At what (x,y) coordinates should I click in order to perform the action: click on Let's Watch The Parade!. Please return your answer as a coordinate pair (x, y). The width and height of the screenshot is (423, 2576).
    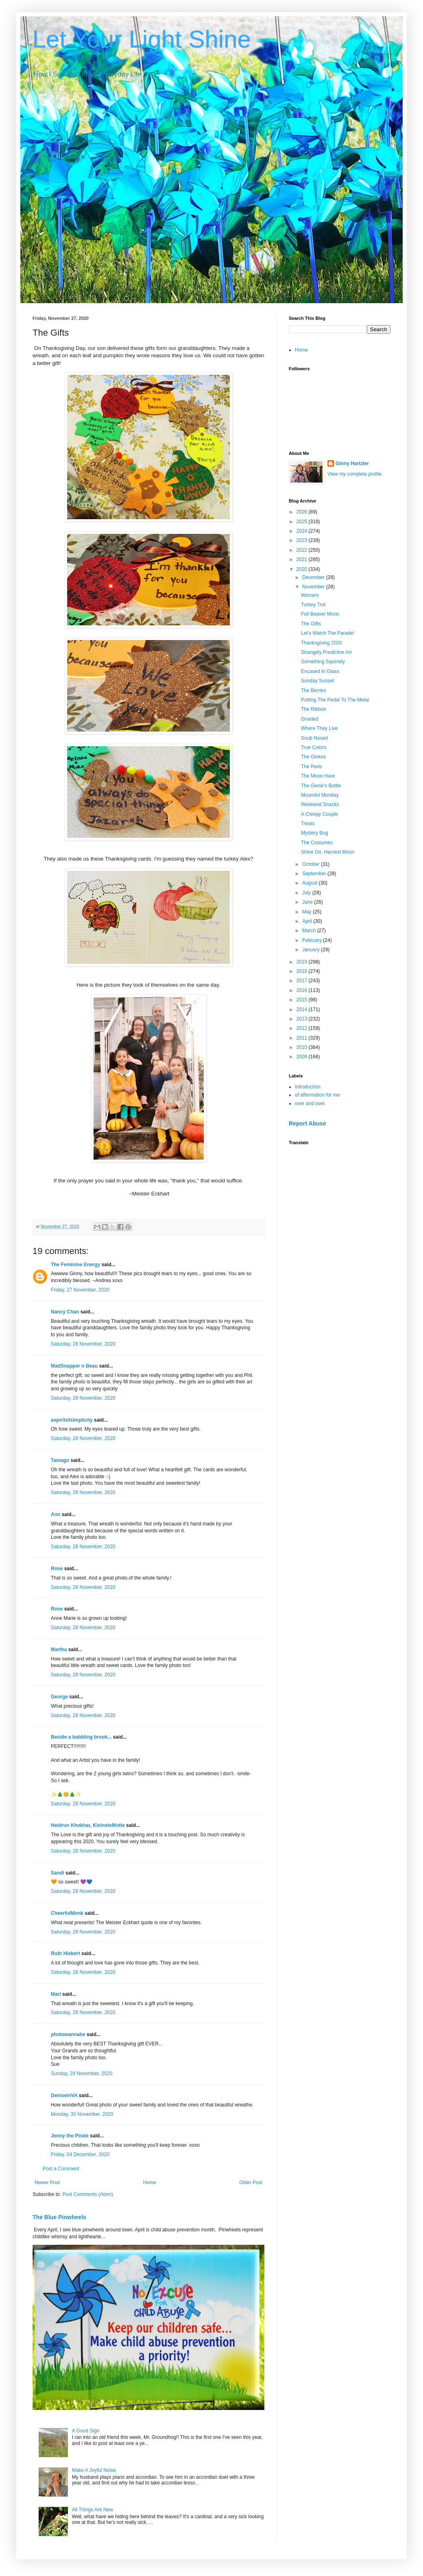
    Looking at the image, I should click on (327, 633).